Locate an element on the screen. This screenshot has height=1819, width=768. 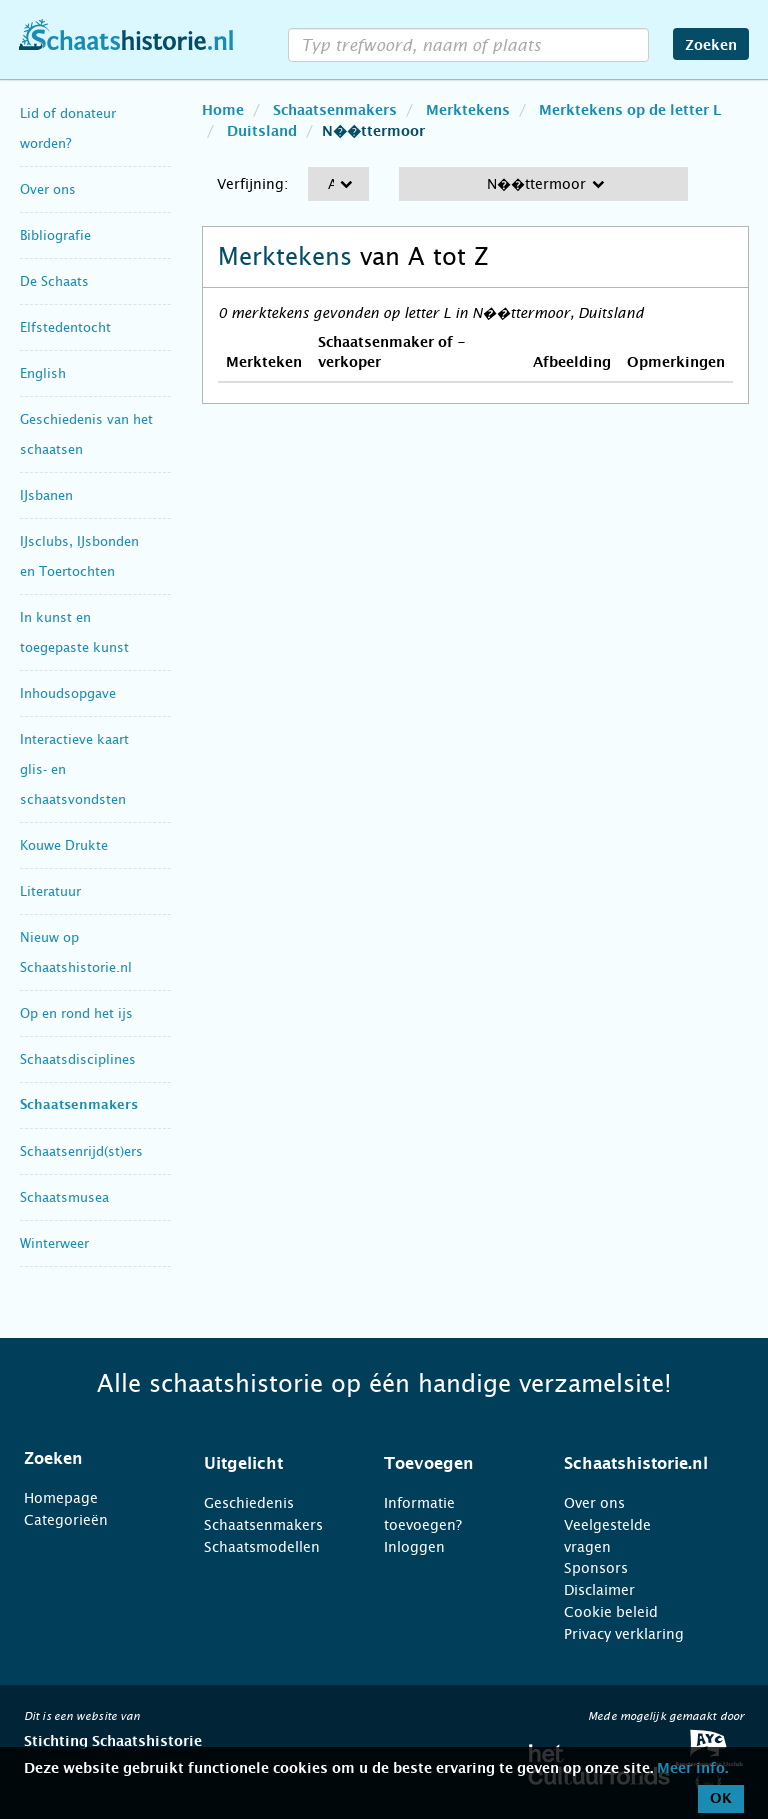
Schaatsmusea is located at coordinates (64, 1197).